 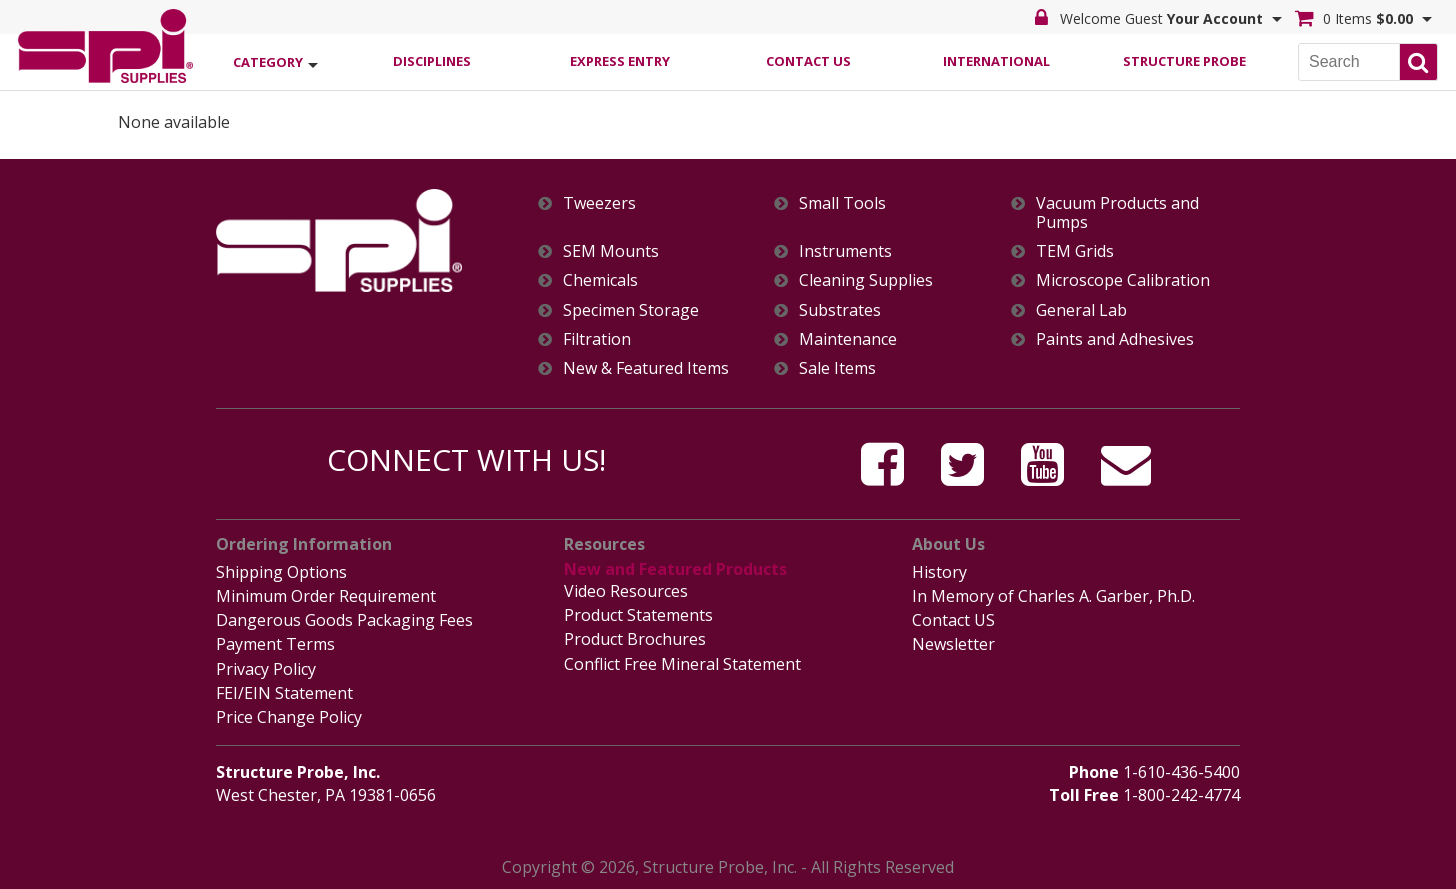 What do you see at coordinates (344, 620) in the screenshot?
I see `Dangerous Goods Packaging Fees` at bounding box center [344, 620].